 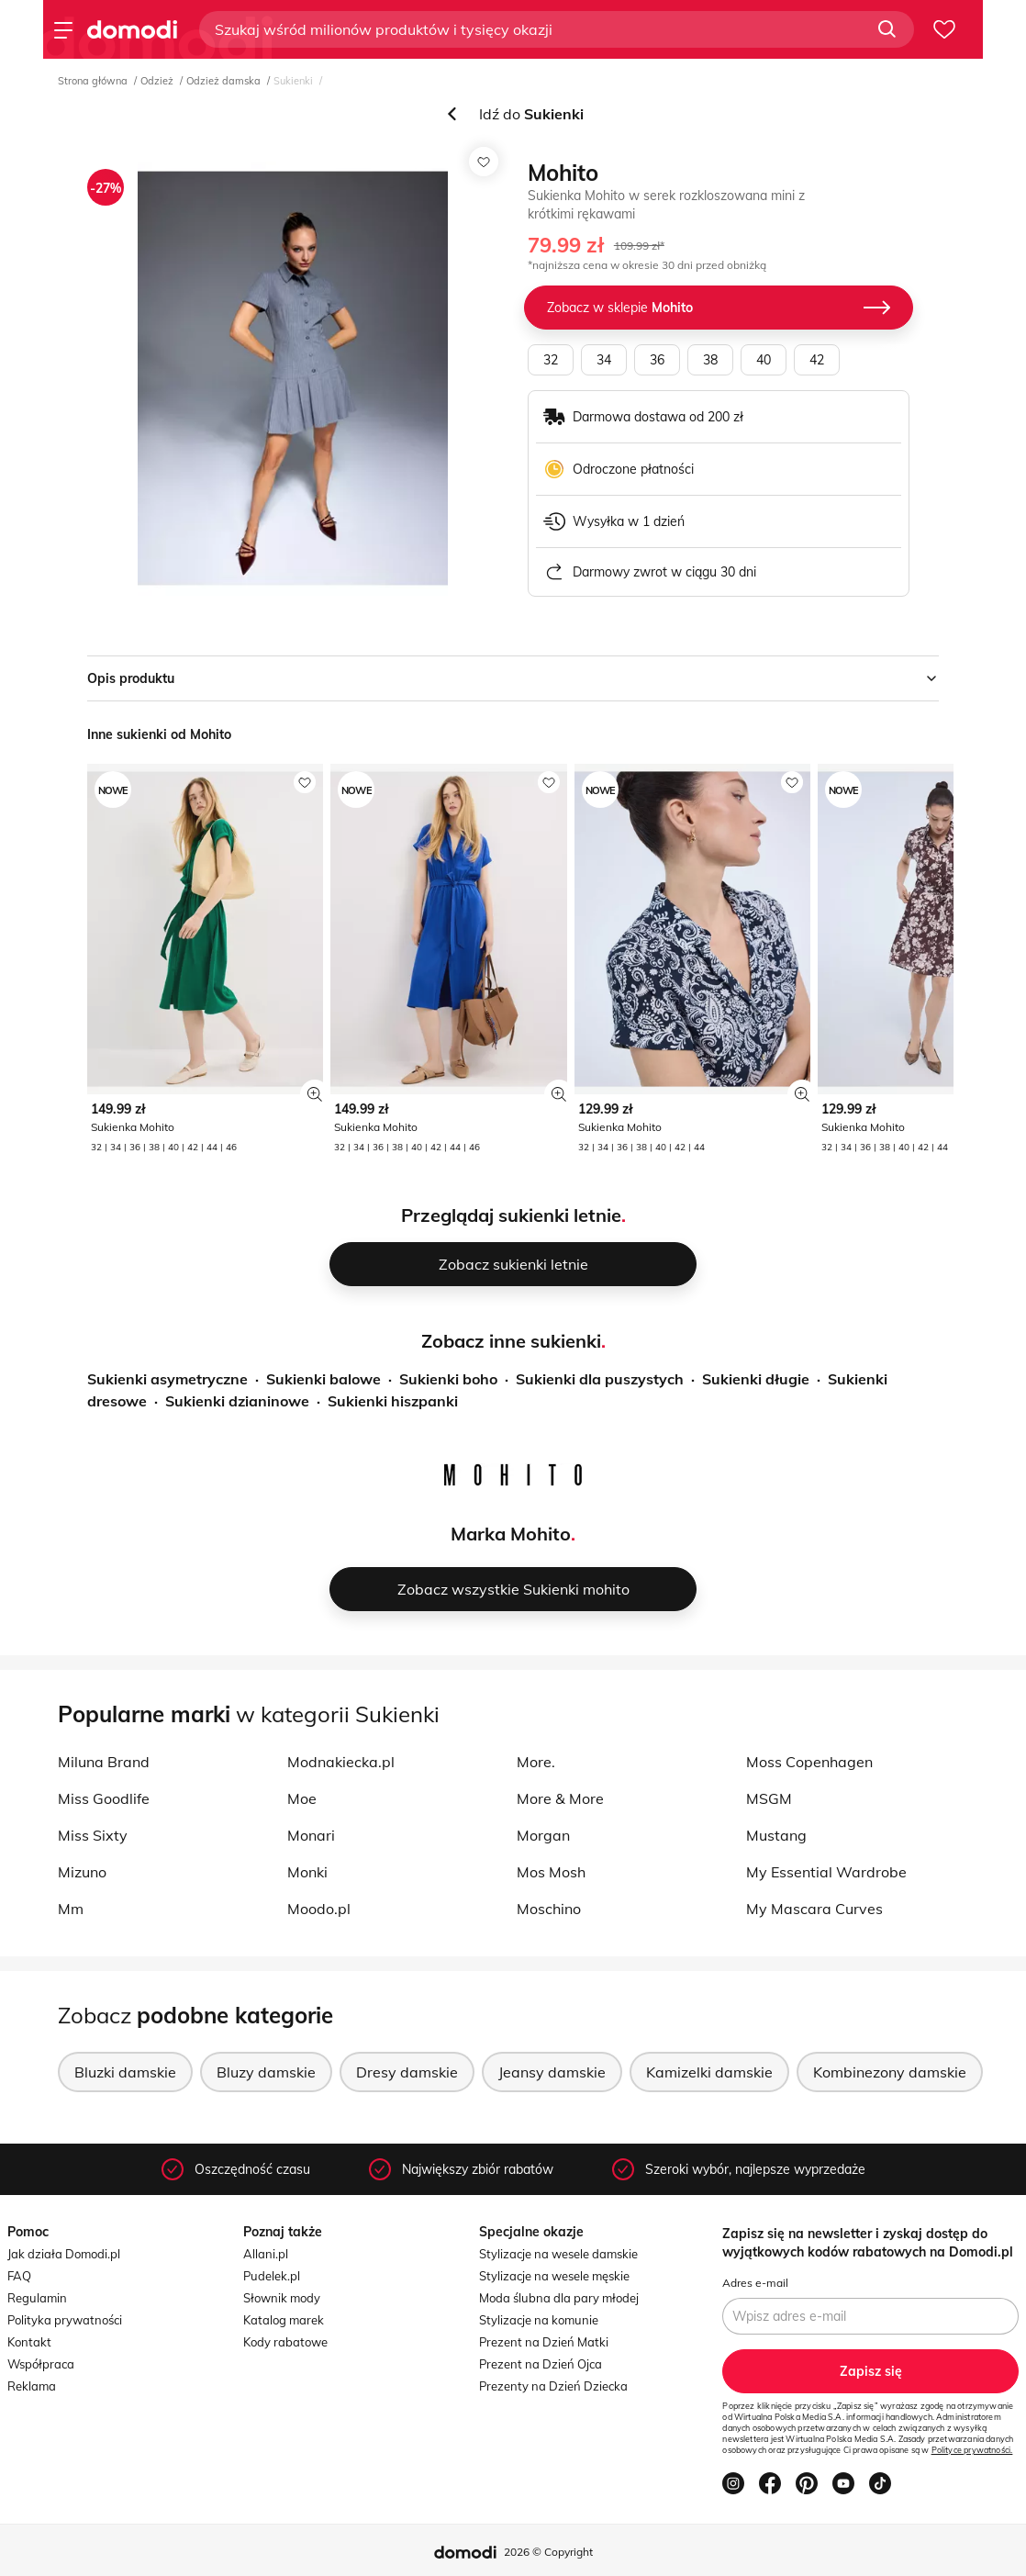 I want to click on Stylizacje na wesele damskie, so click(x=558, y=2253).